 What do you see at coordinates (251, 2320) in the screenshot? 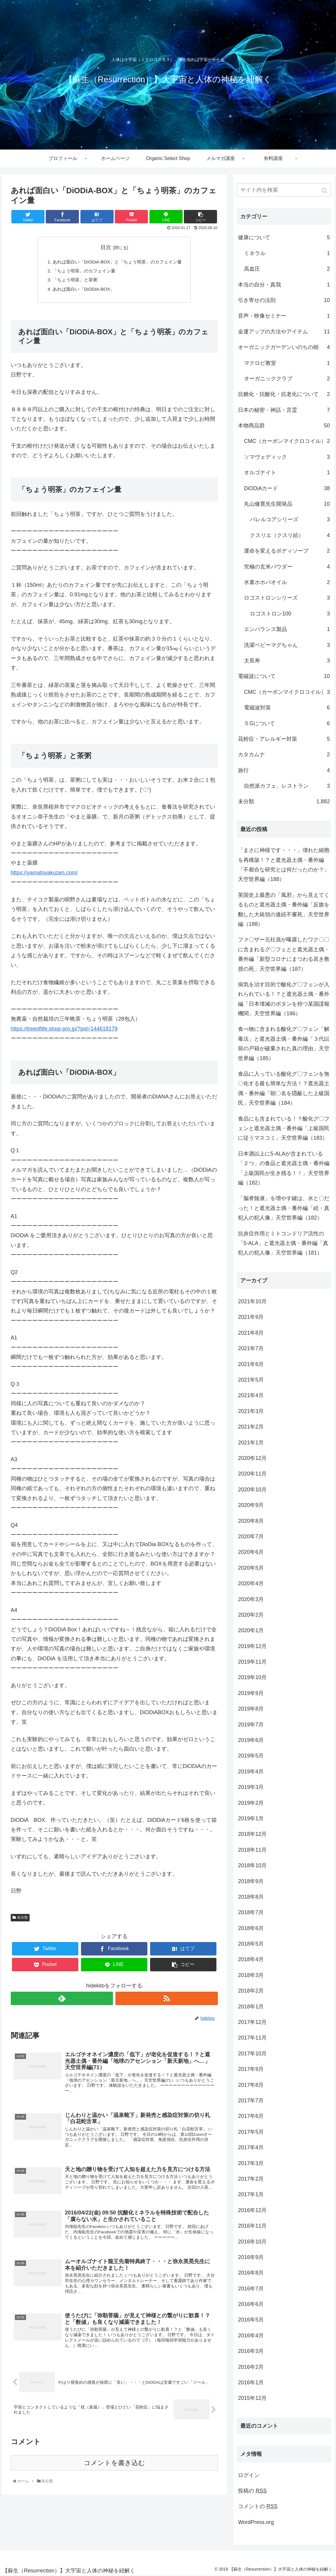
I see `2016年5月` at bounding box center [251, 2320].